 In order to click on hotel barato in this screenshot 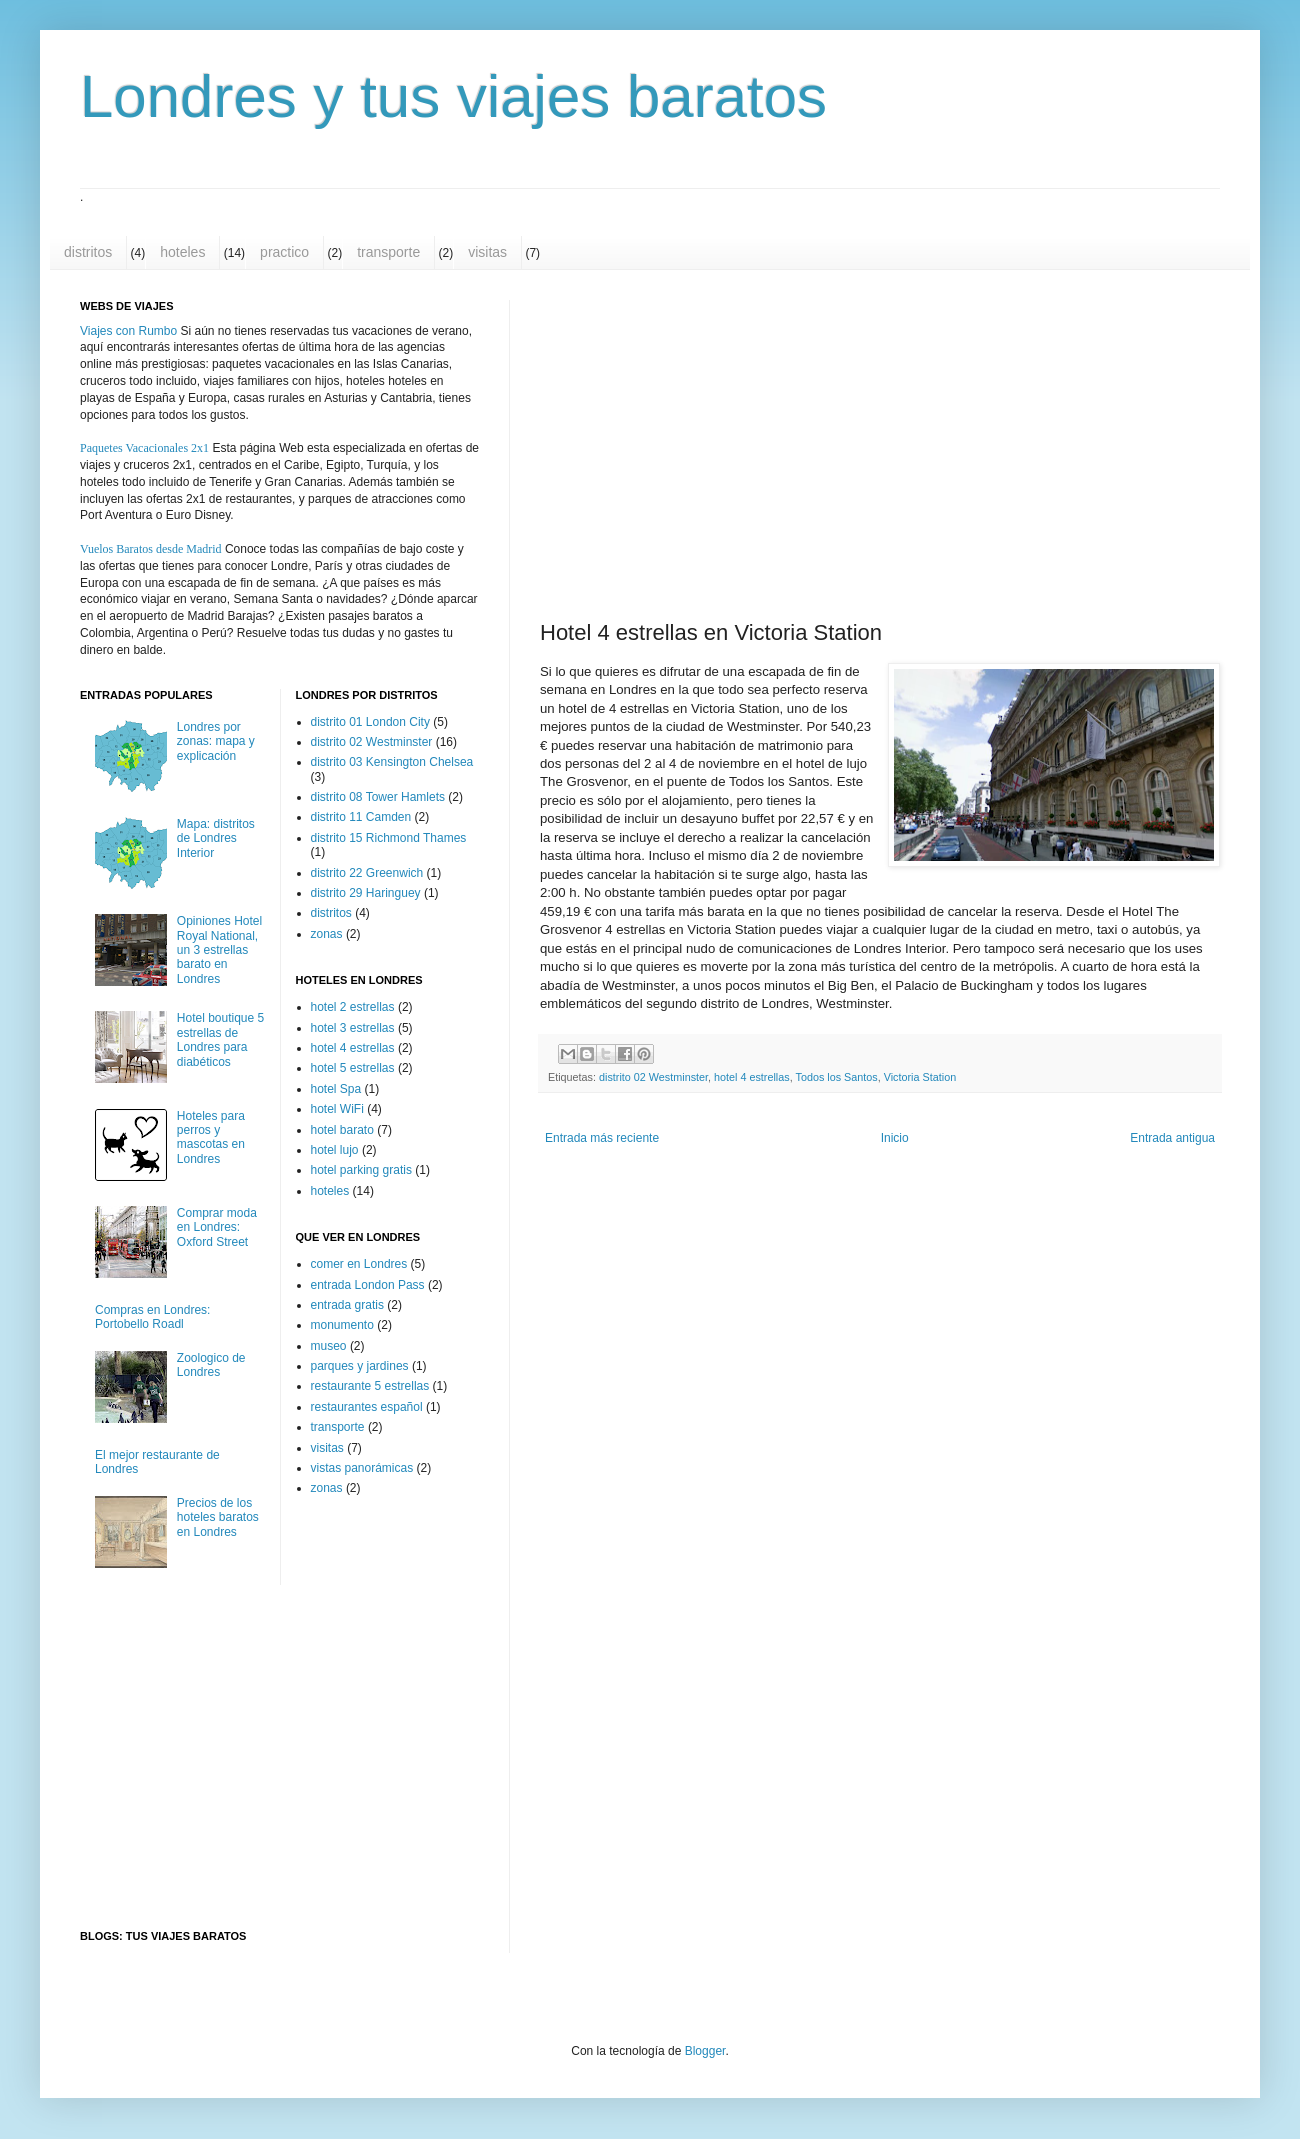, I will do `click(342, 1130)`.